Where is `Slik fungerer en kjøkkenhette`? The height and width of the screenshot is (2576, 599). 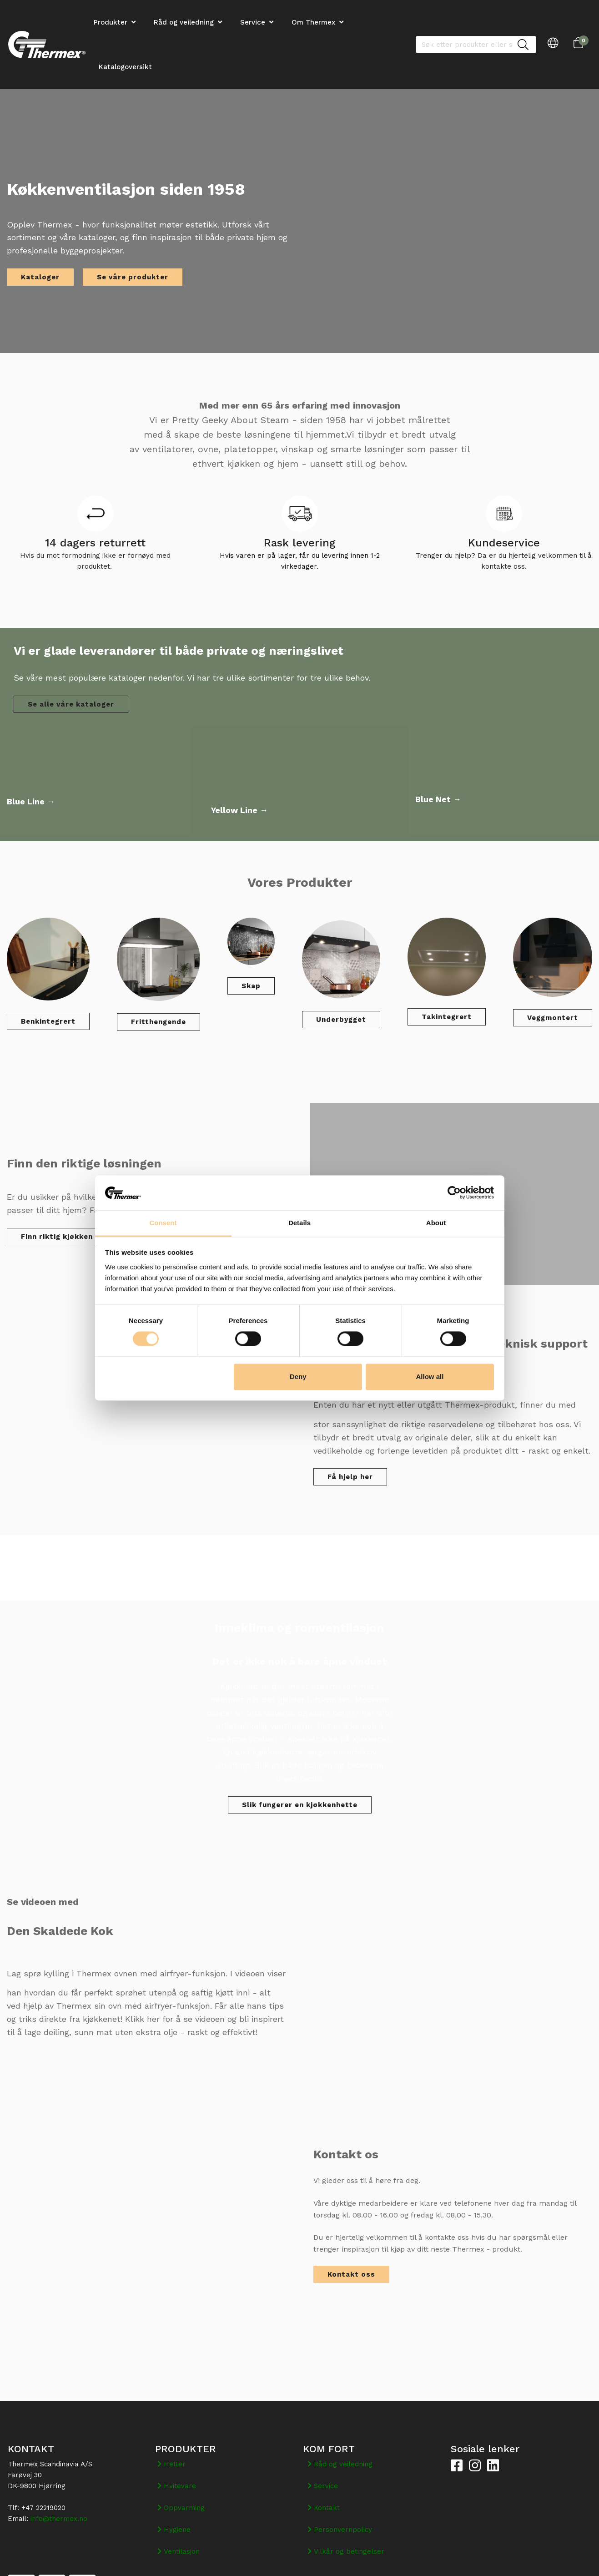
Slik fungerer en kjøkkenhette is located at coordinates (299, 1805).